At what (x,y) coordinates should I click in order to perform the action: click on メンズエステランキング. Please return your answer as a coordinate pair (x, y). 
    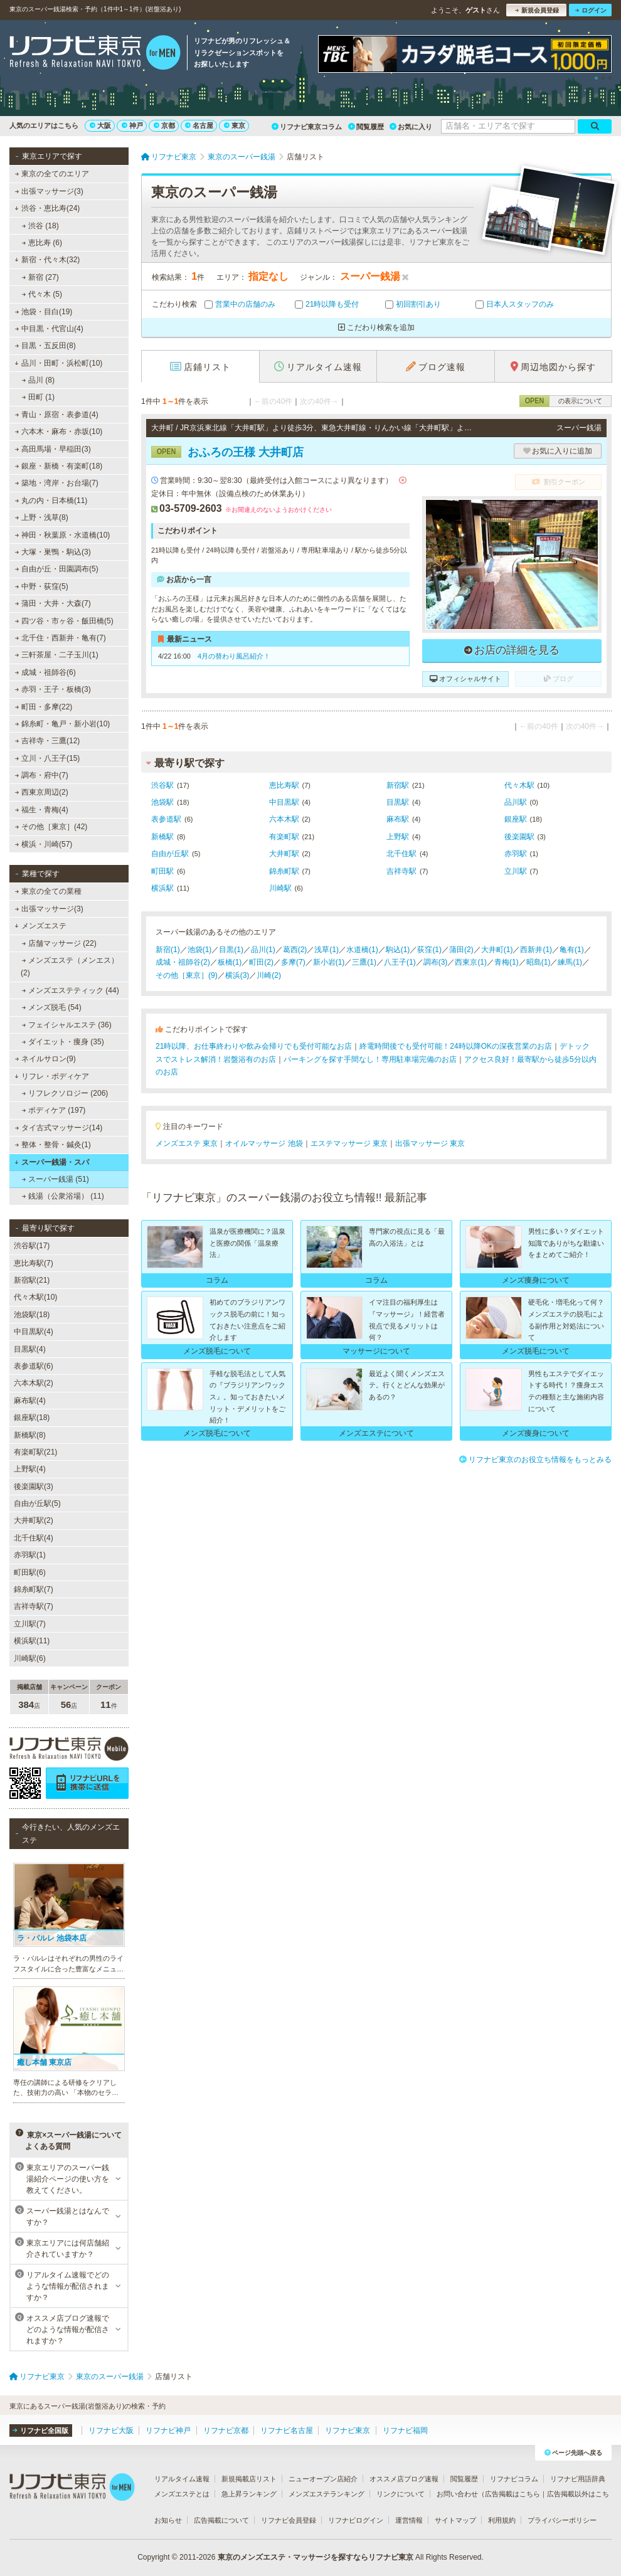
    Looking at the image, I should click on (326, 2494).